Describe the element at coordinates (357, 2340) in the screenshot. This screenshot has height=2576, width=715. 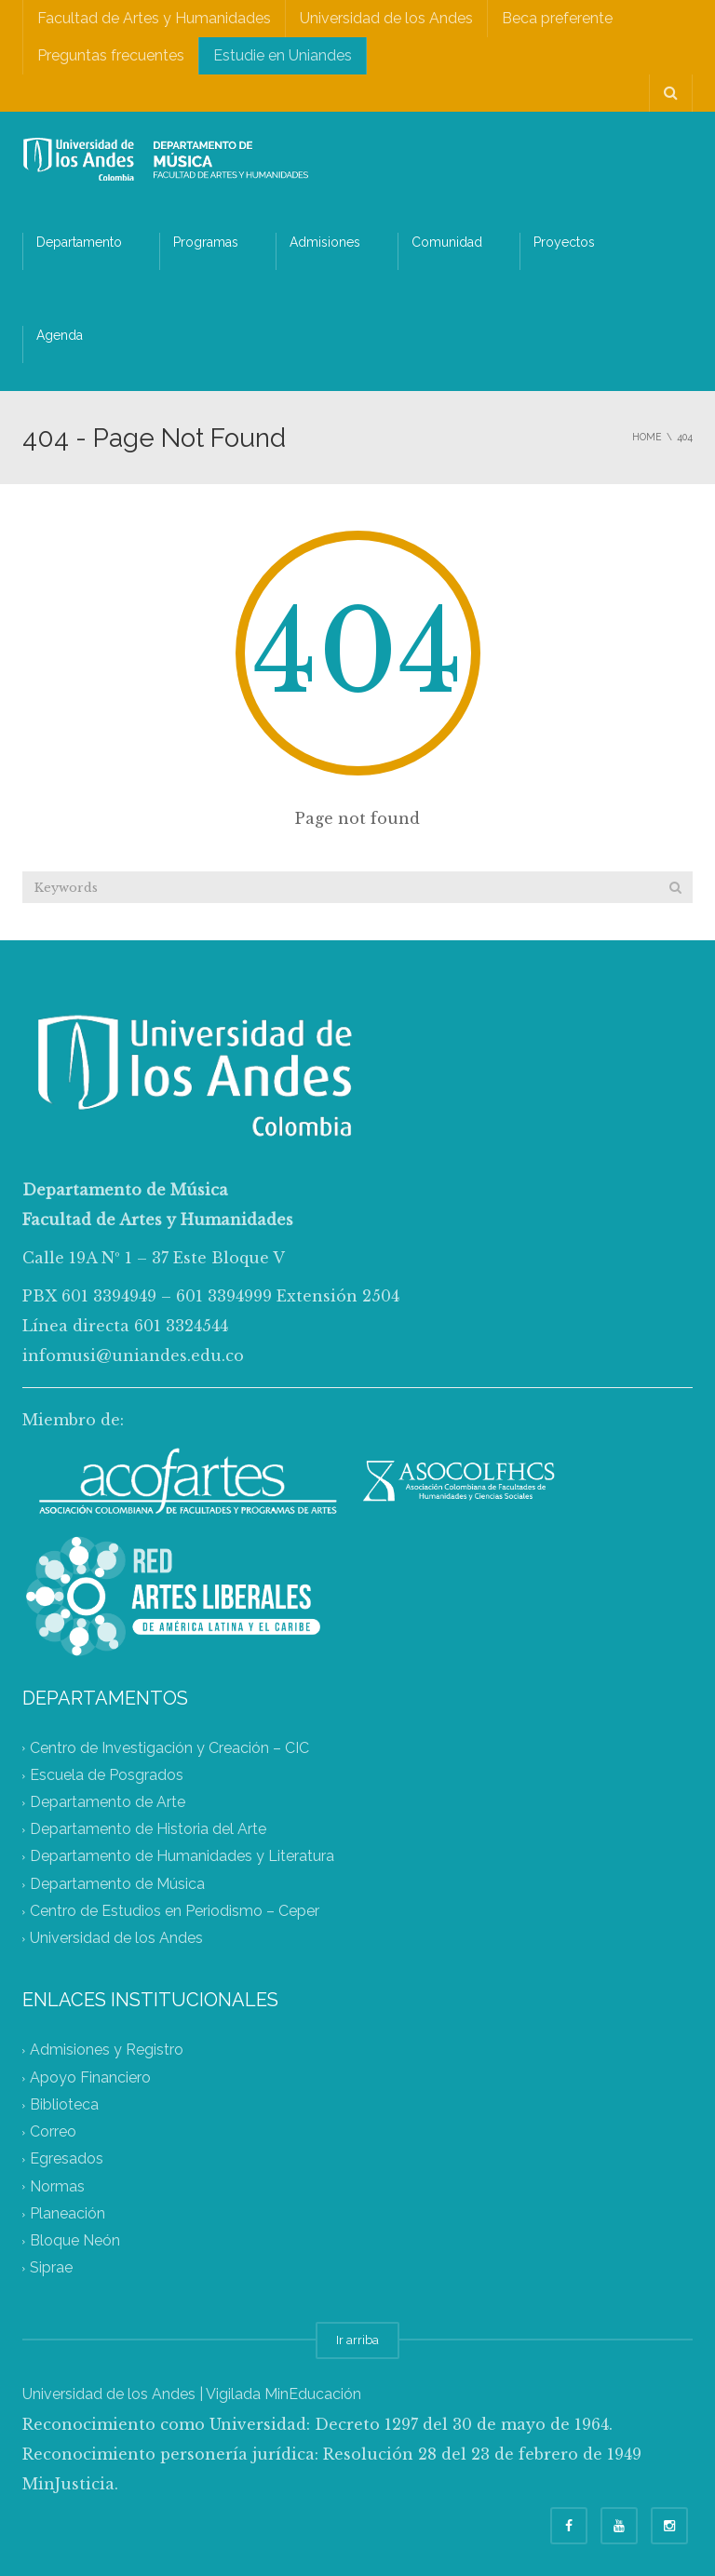
I see `Ir arriba` at that location.